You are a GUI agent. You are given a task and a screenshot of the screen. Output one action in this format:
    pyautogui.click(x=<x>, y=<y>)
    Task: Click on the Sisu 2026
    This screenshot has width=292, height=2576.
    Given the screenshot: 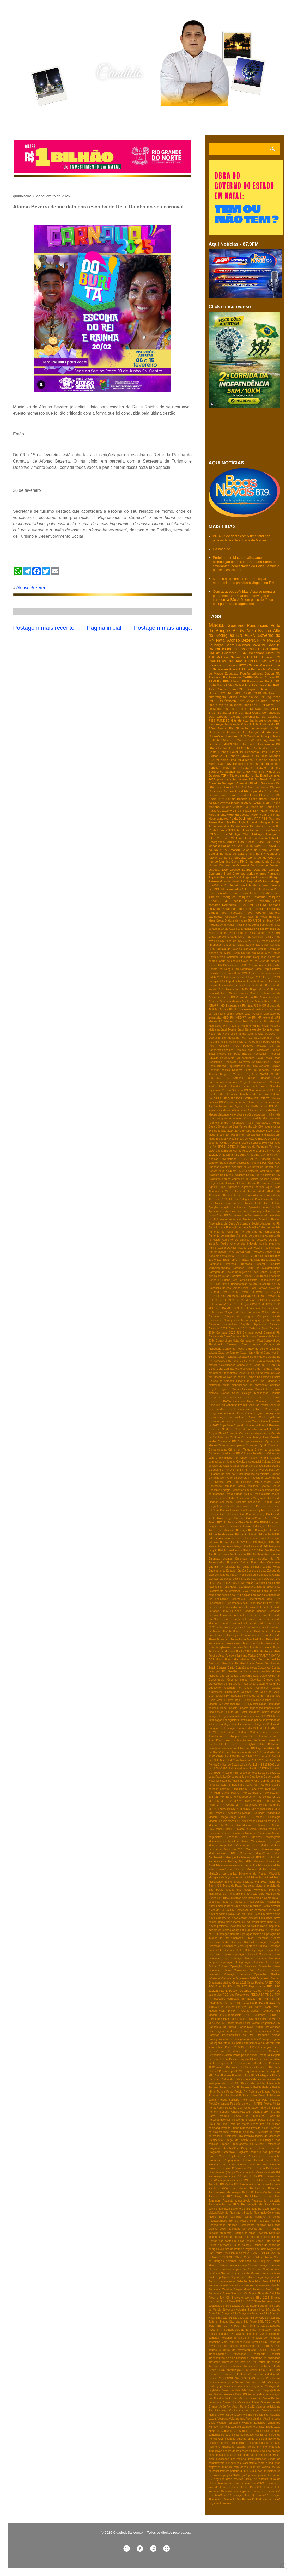 What is the action you would take?
    pyautogui.click(x=247, y=2301)
    